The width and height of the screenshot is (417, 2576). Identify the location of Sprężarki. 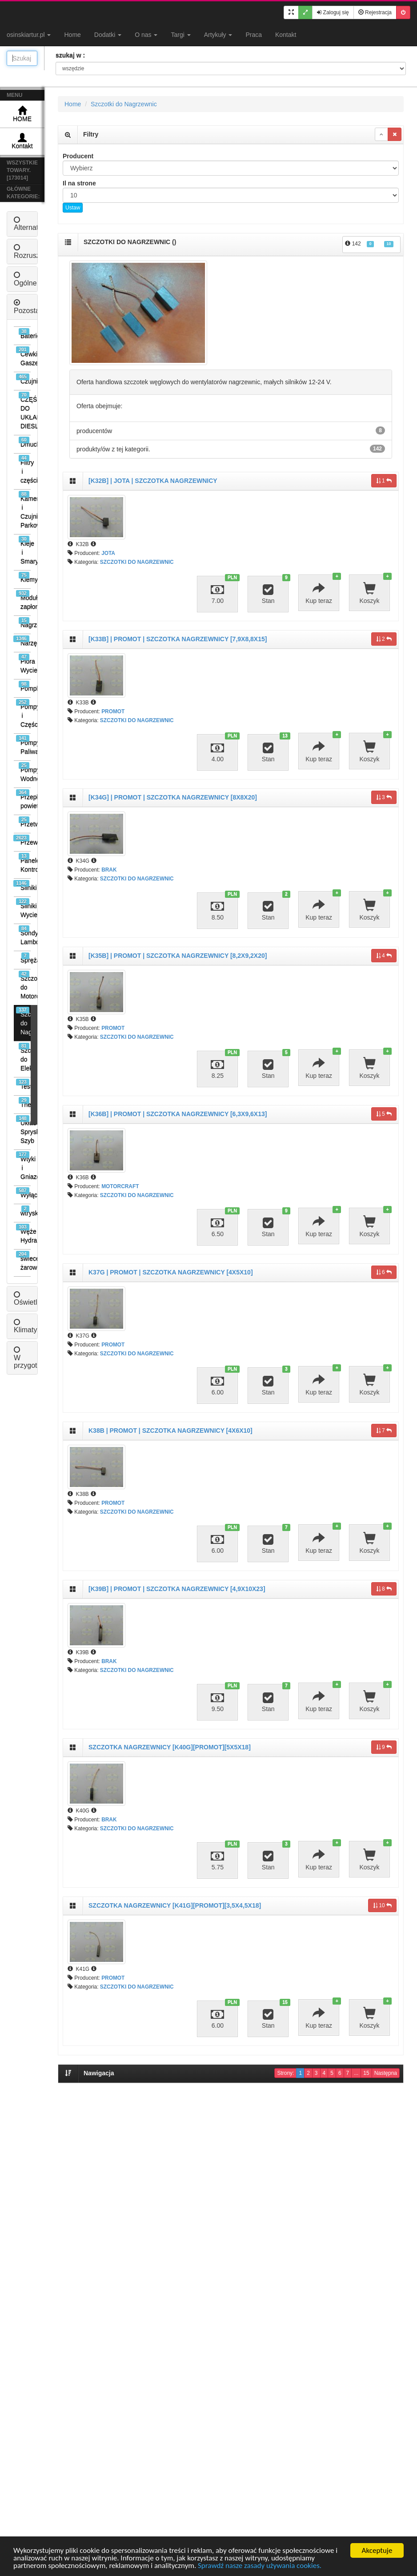
(25, 958).